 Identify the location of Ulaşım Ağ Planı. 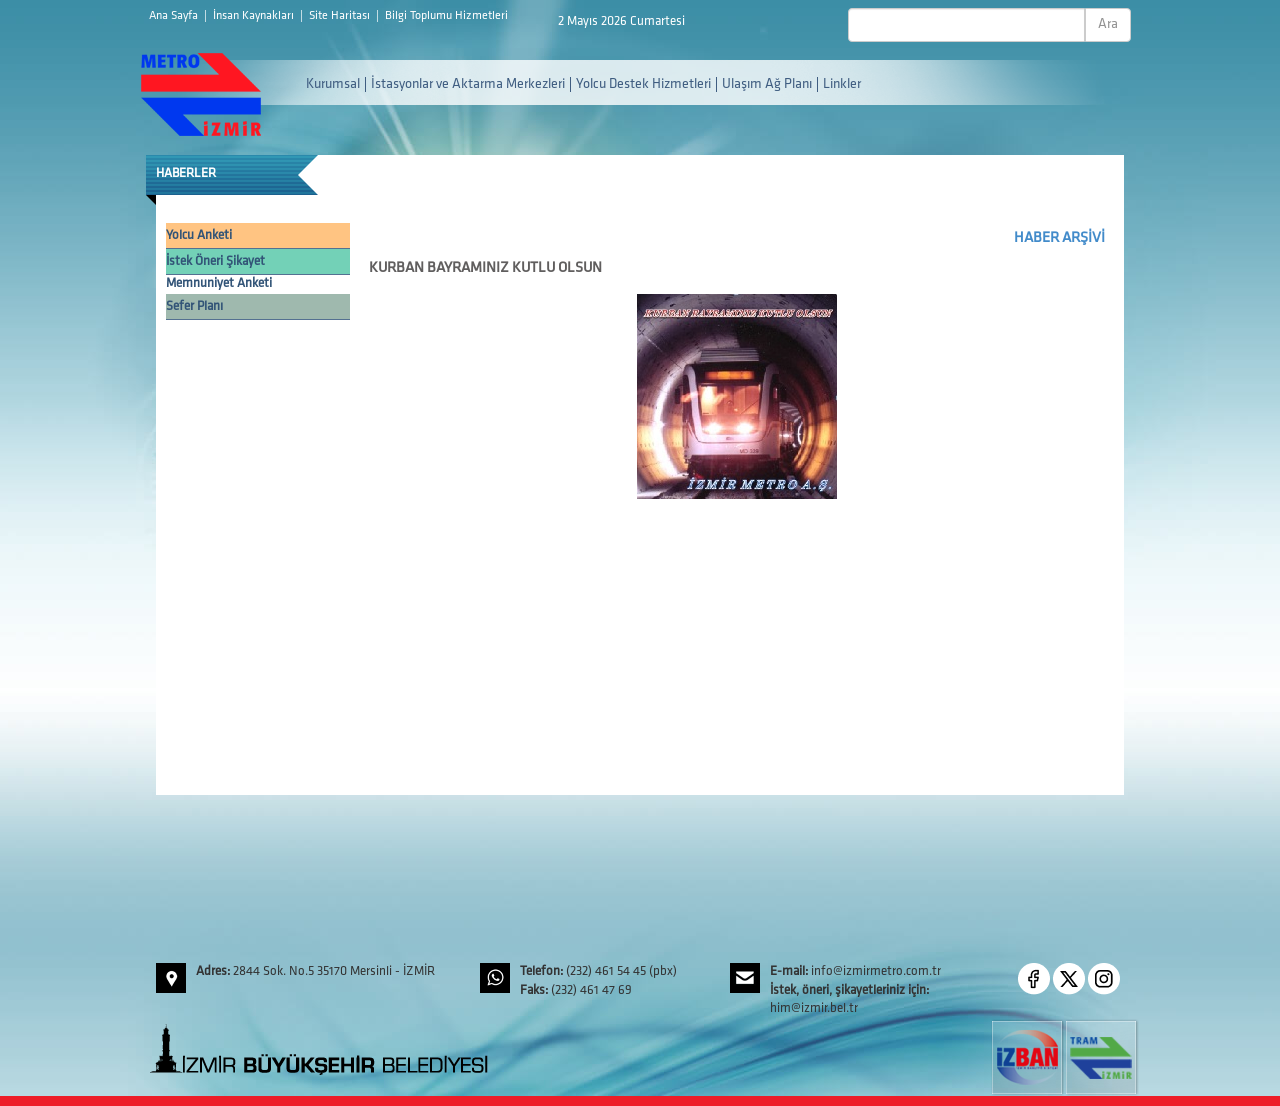
(767, 84).